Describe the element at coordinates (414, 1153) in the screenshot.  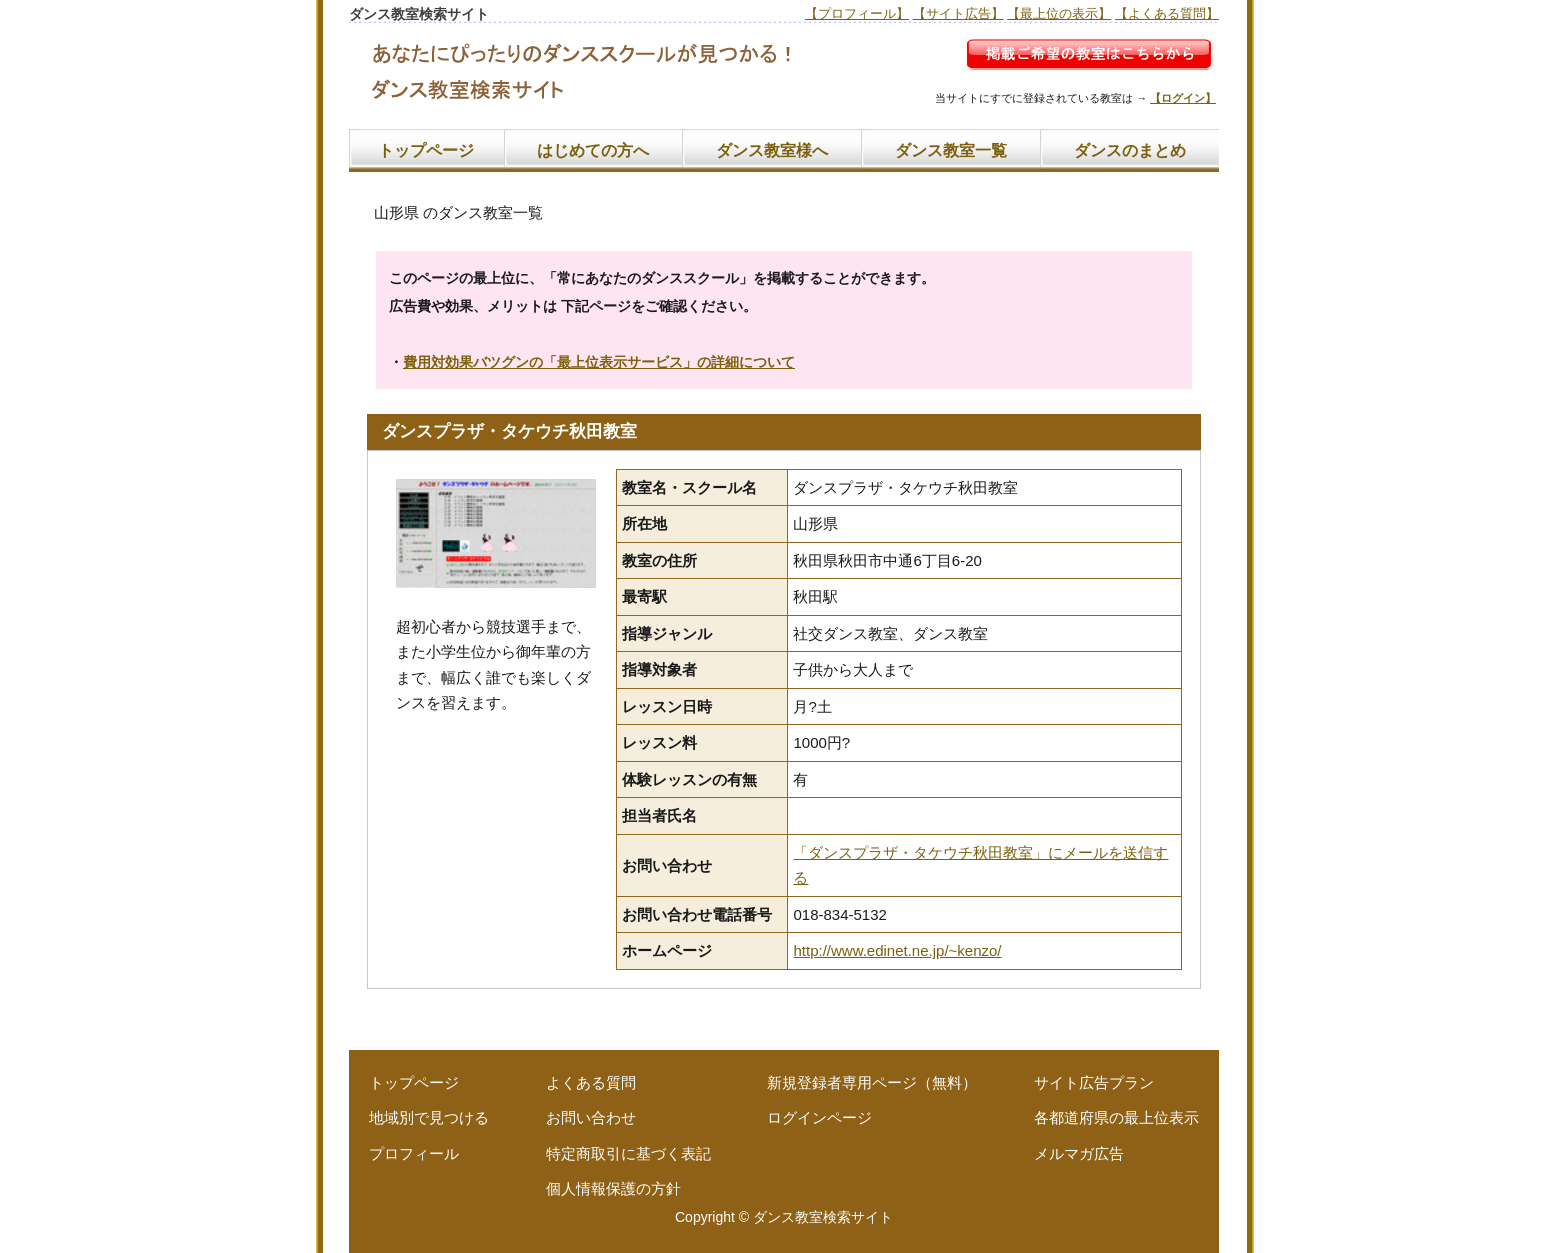
I see `プロフィール` at that location.